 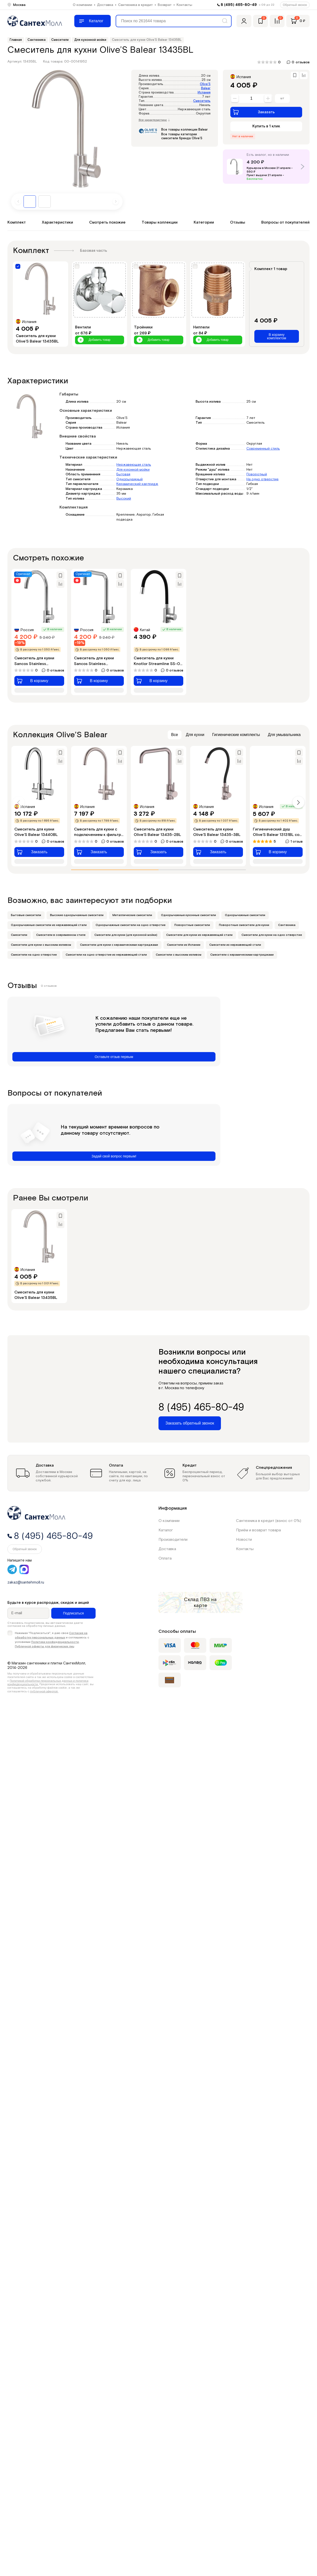 What do you see at coordinates (262, 479) in the screenshot?
I see `На одно отверстие` at bounding box center [262, 479].